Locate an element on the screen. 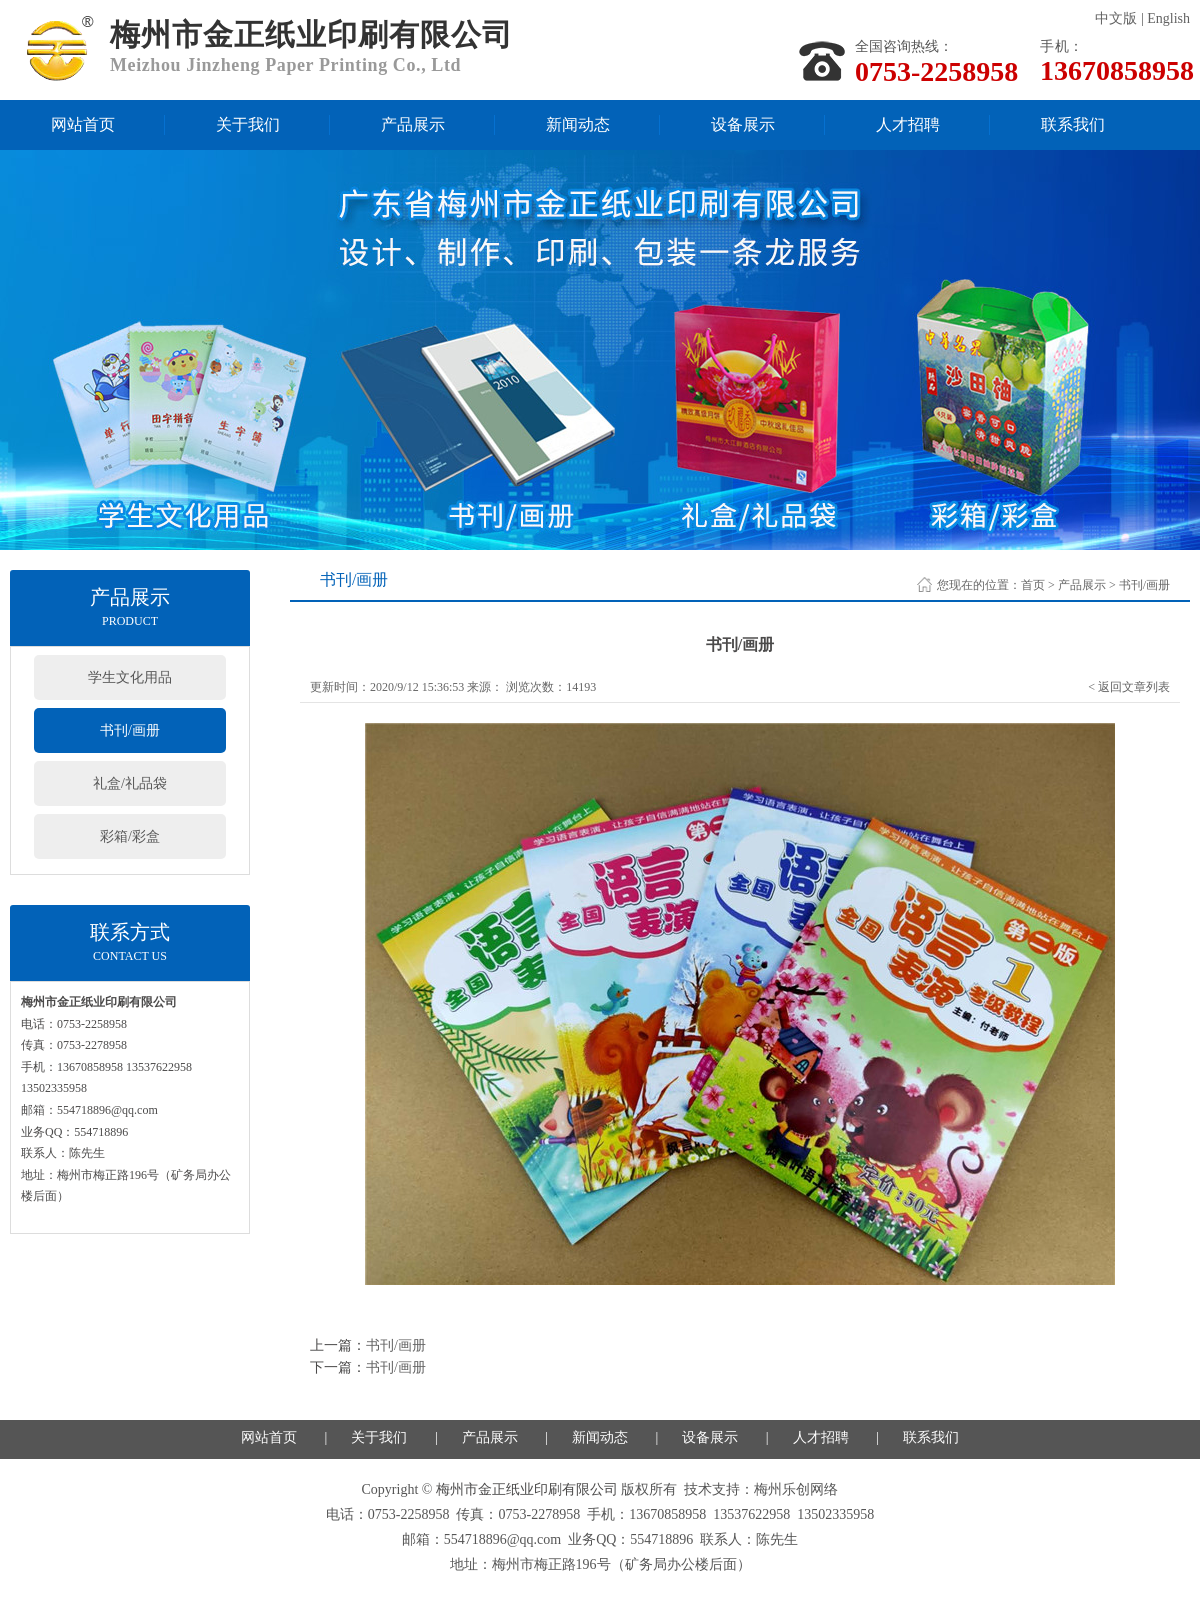 The height and width of the screenshot is (1605, 1200). 梅州乐创网络 is located at coordinates (796, 1489).